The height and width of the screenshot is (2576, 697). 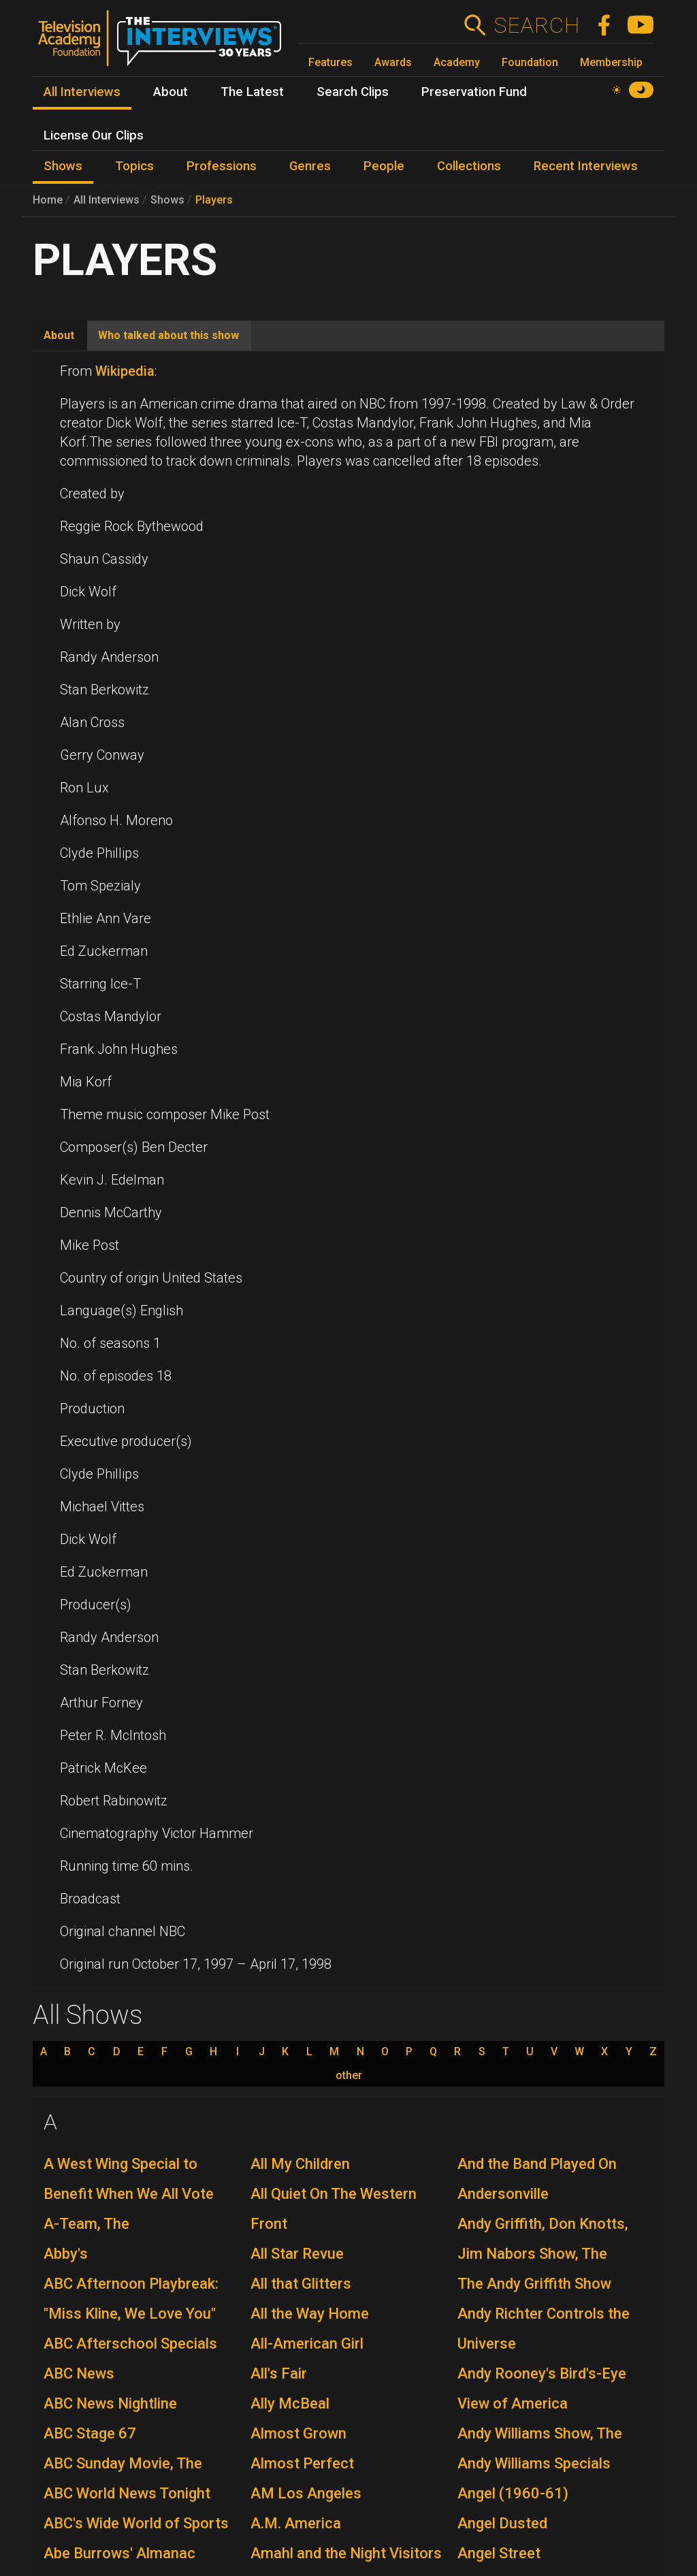 What do you see at coordinates (474, 91) in the screenshot?
I see `Preservation Fund [menuitem]` at bounding box center [474, 91].